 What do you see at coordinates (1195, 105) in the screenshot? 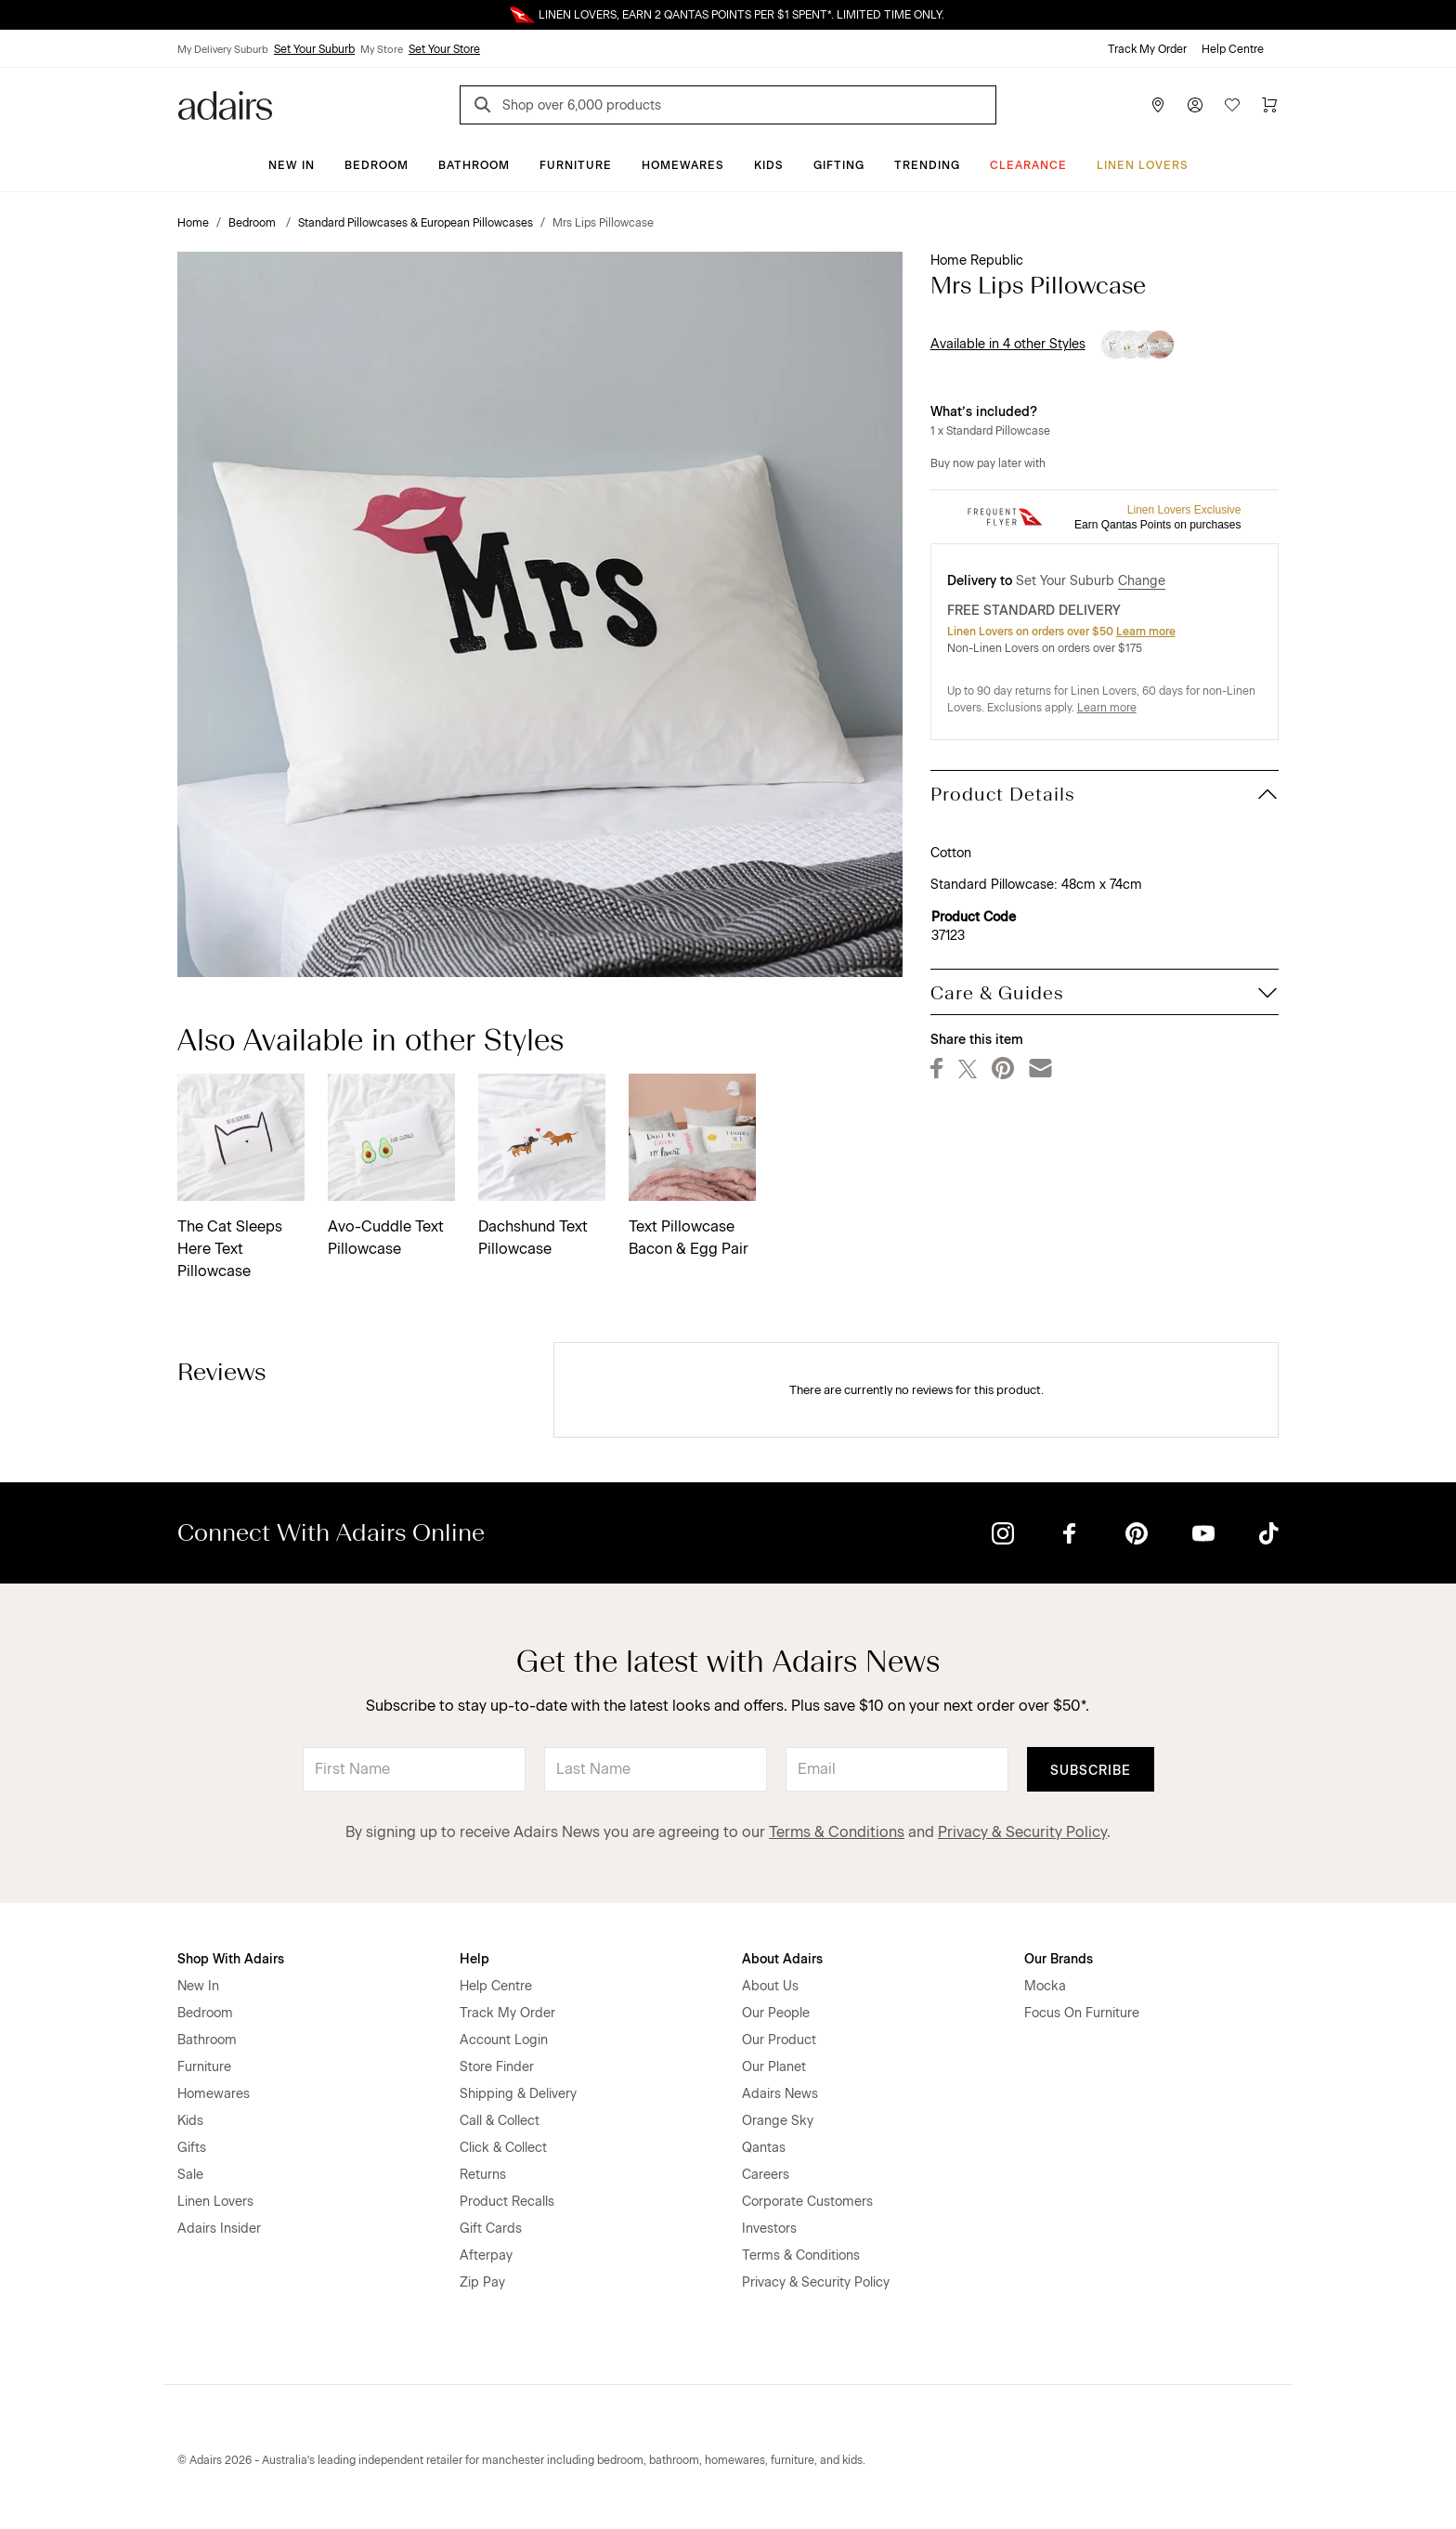
I see `[Account]` at bounding box center [1195, 105].